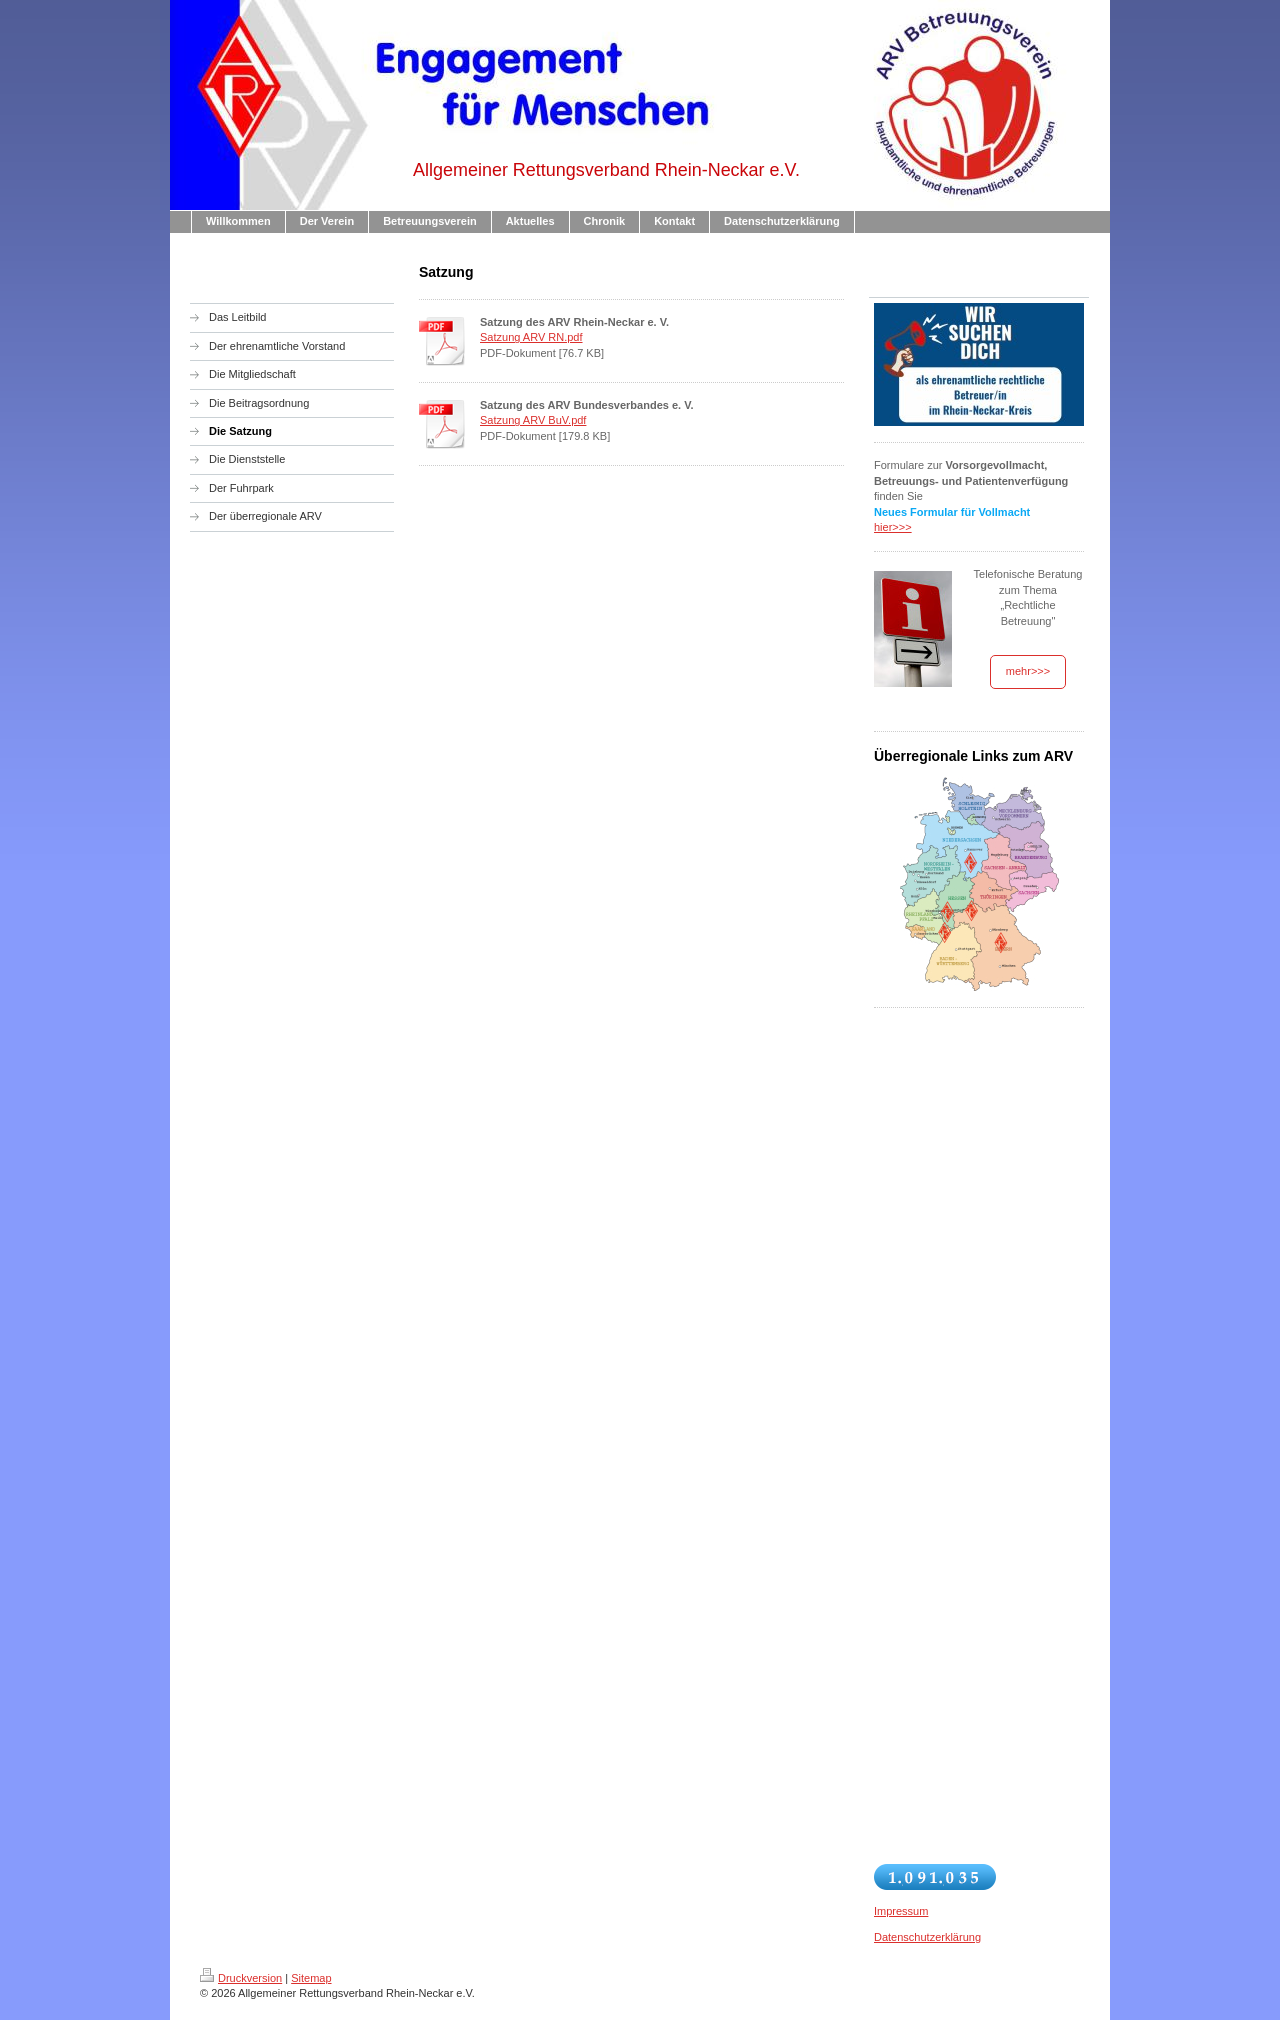  What do you see at coordinates (927, 1937) in the screenshot?
I see `Datenschutzerklärung` at bounding box center [927, 1937].